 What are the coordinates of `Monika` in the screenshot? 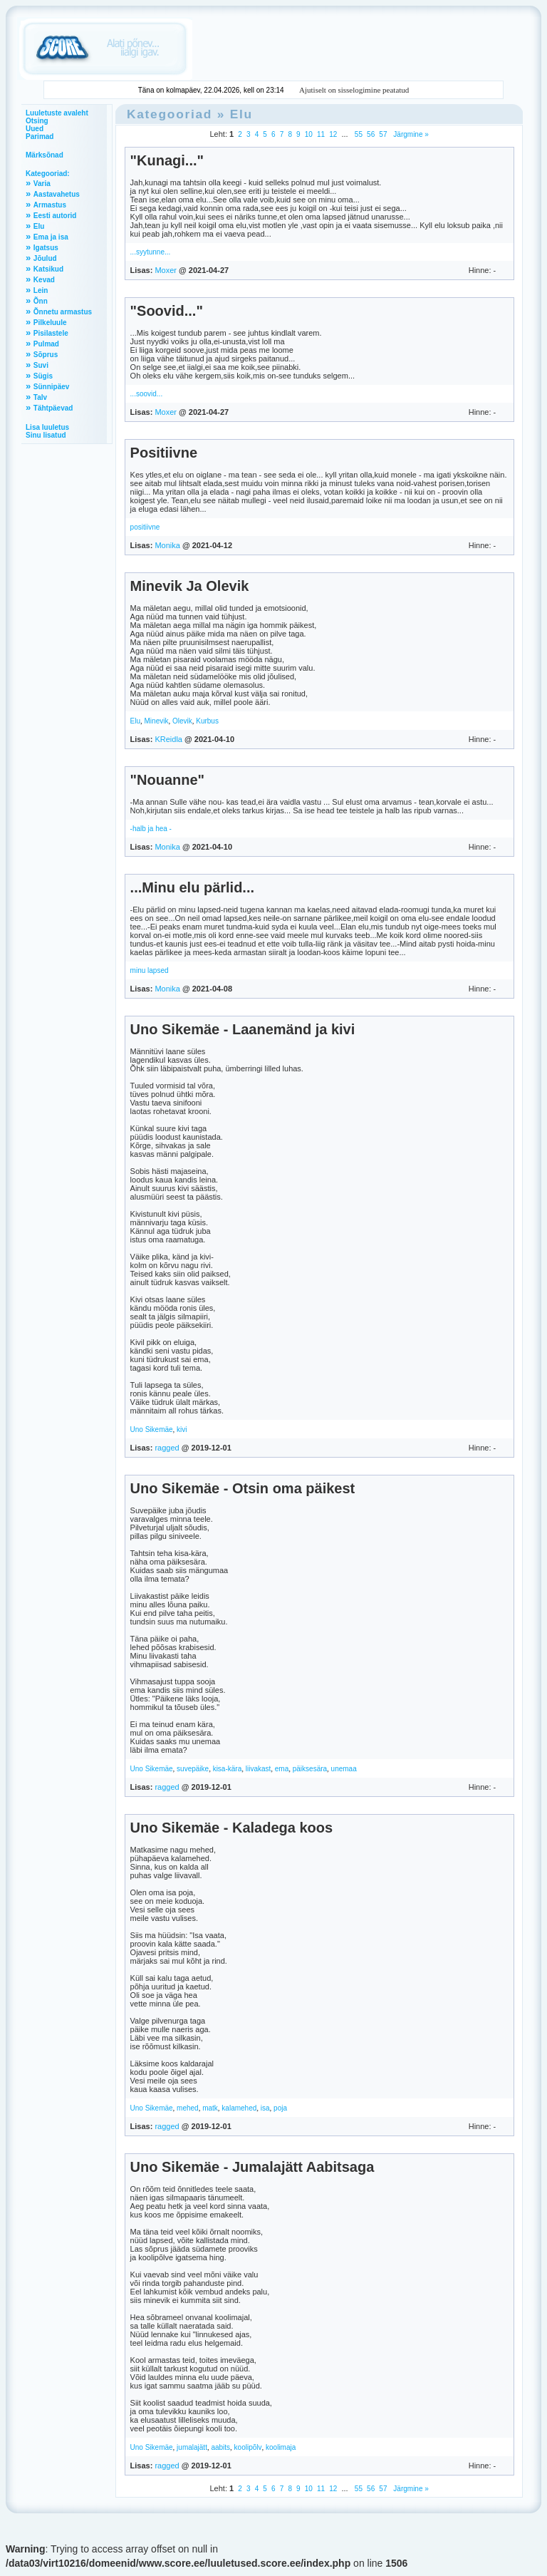 It's located at (167, 545).